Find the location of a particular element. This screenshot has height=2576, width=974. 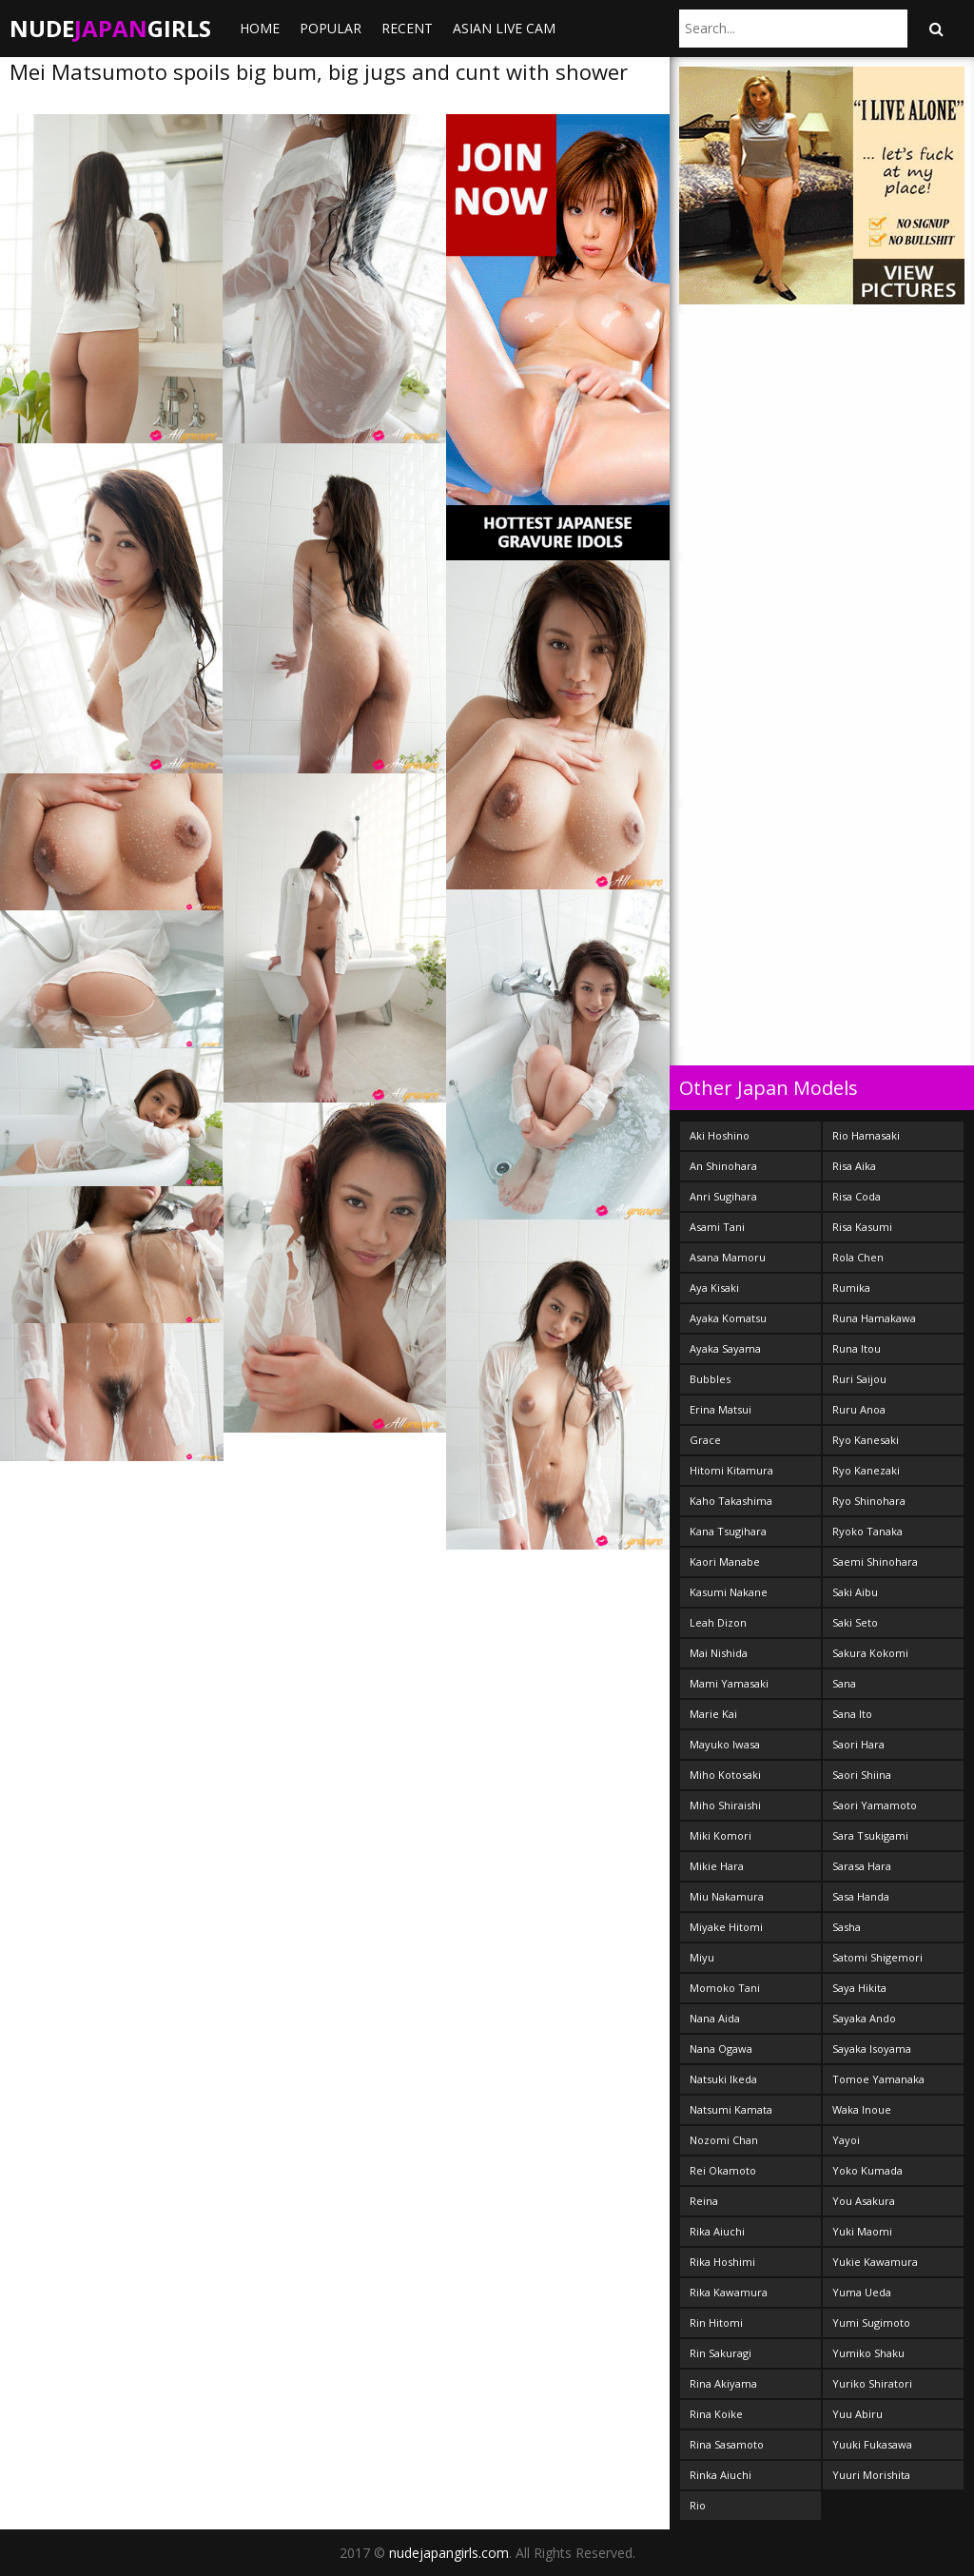

Mami Yamasaki is located at coordinates (729, 1683).